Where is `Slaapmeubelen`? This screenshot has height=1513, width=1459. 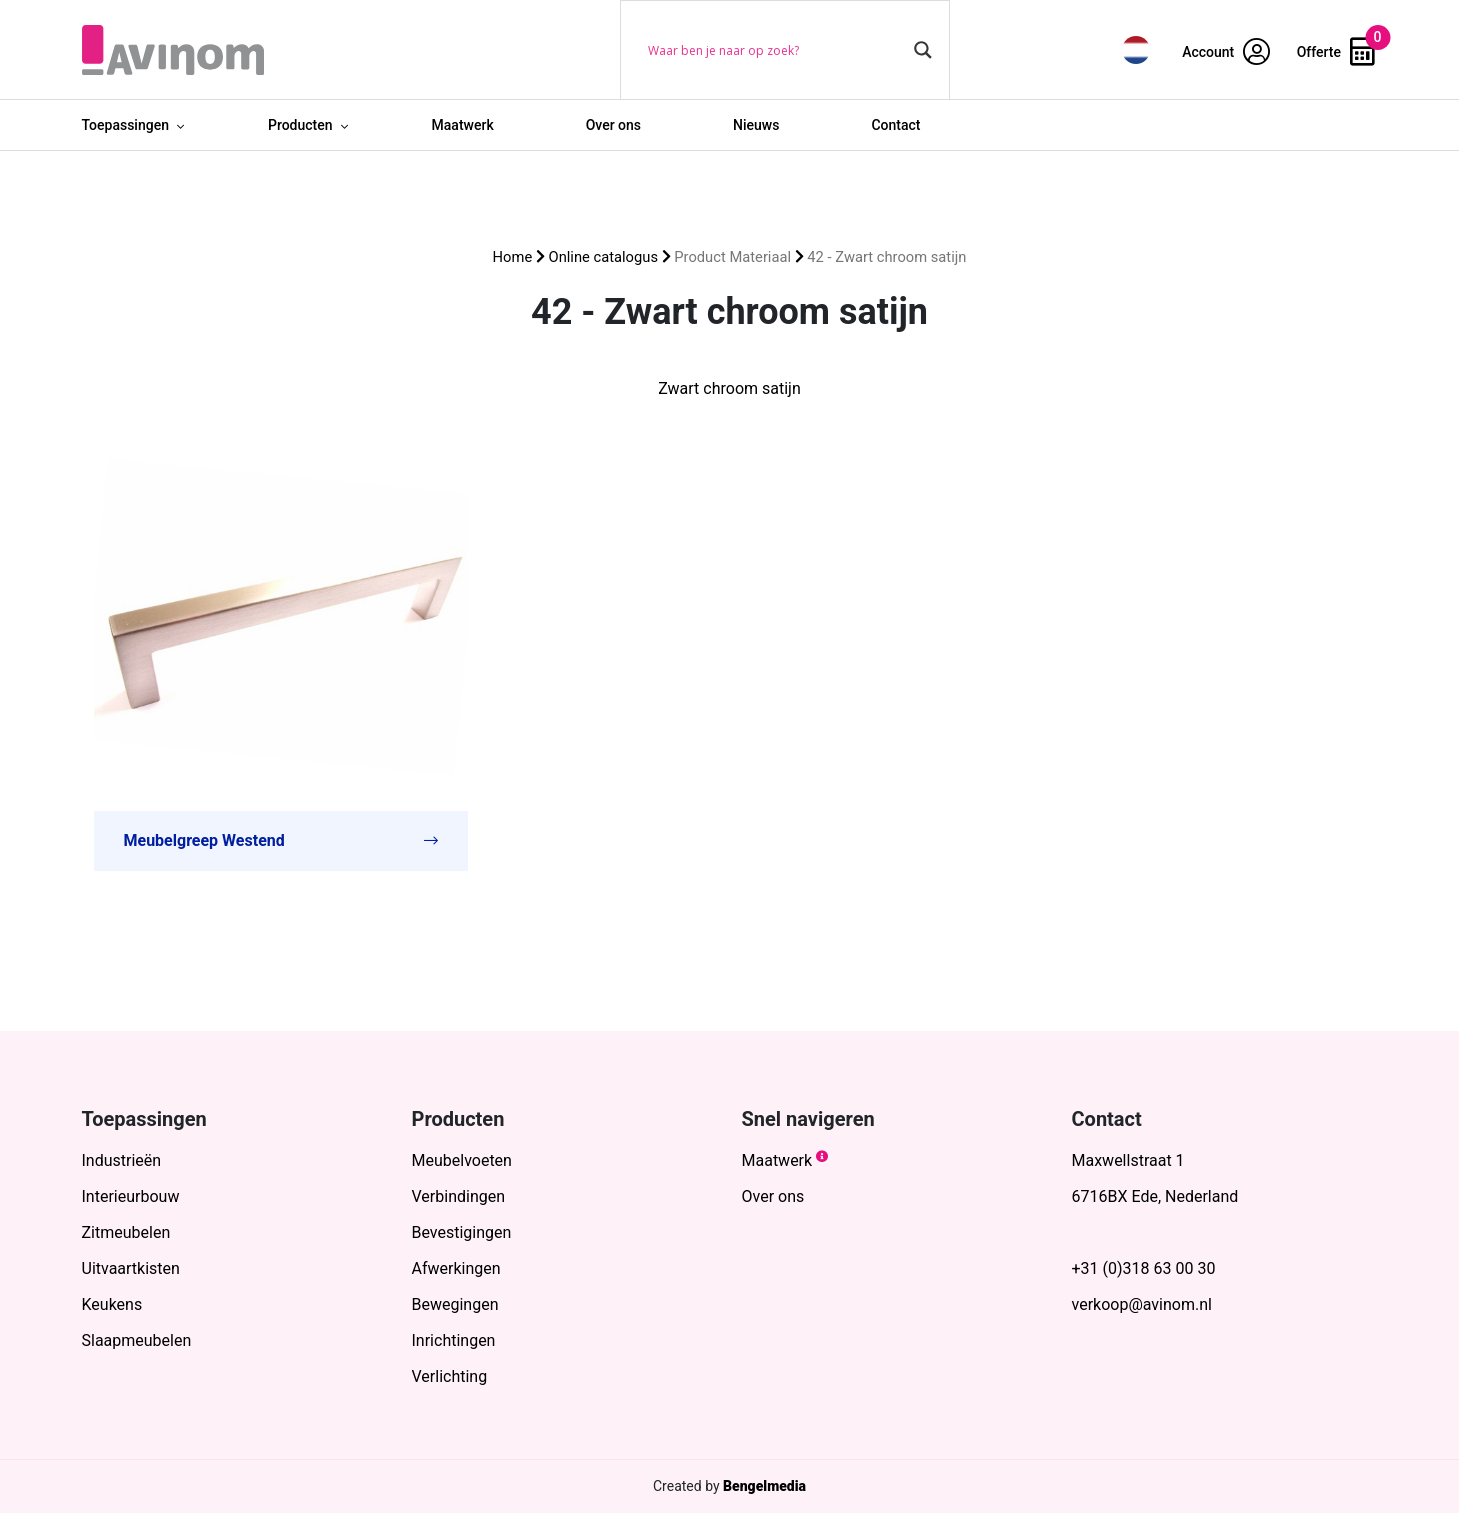
Slaapmeubelen is located at coordinates (137, 1340).